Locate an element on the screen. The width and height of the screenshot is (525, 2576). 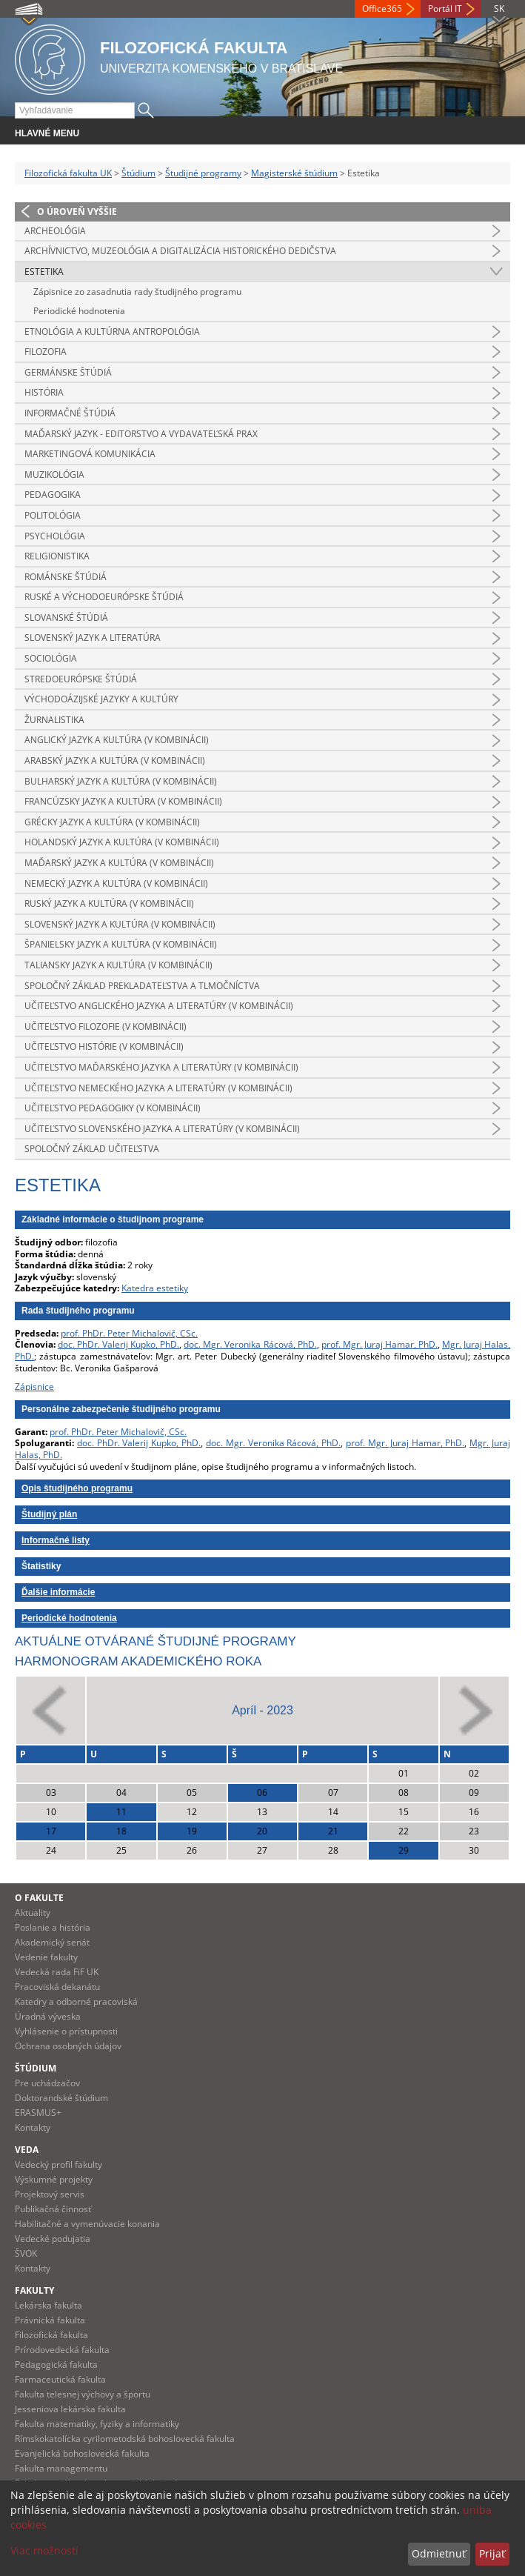
Informačné štúdiá is located at coordinates (70, 413).